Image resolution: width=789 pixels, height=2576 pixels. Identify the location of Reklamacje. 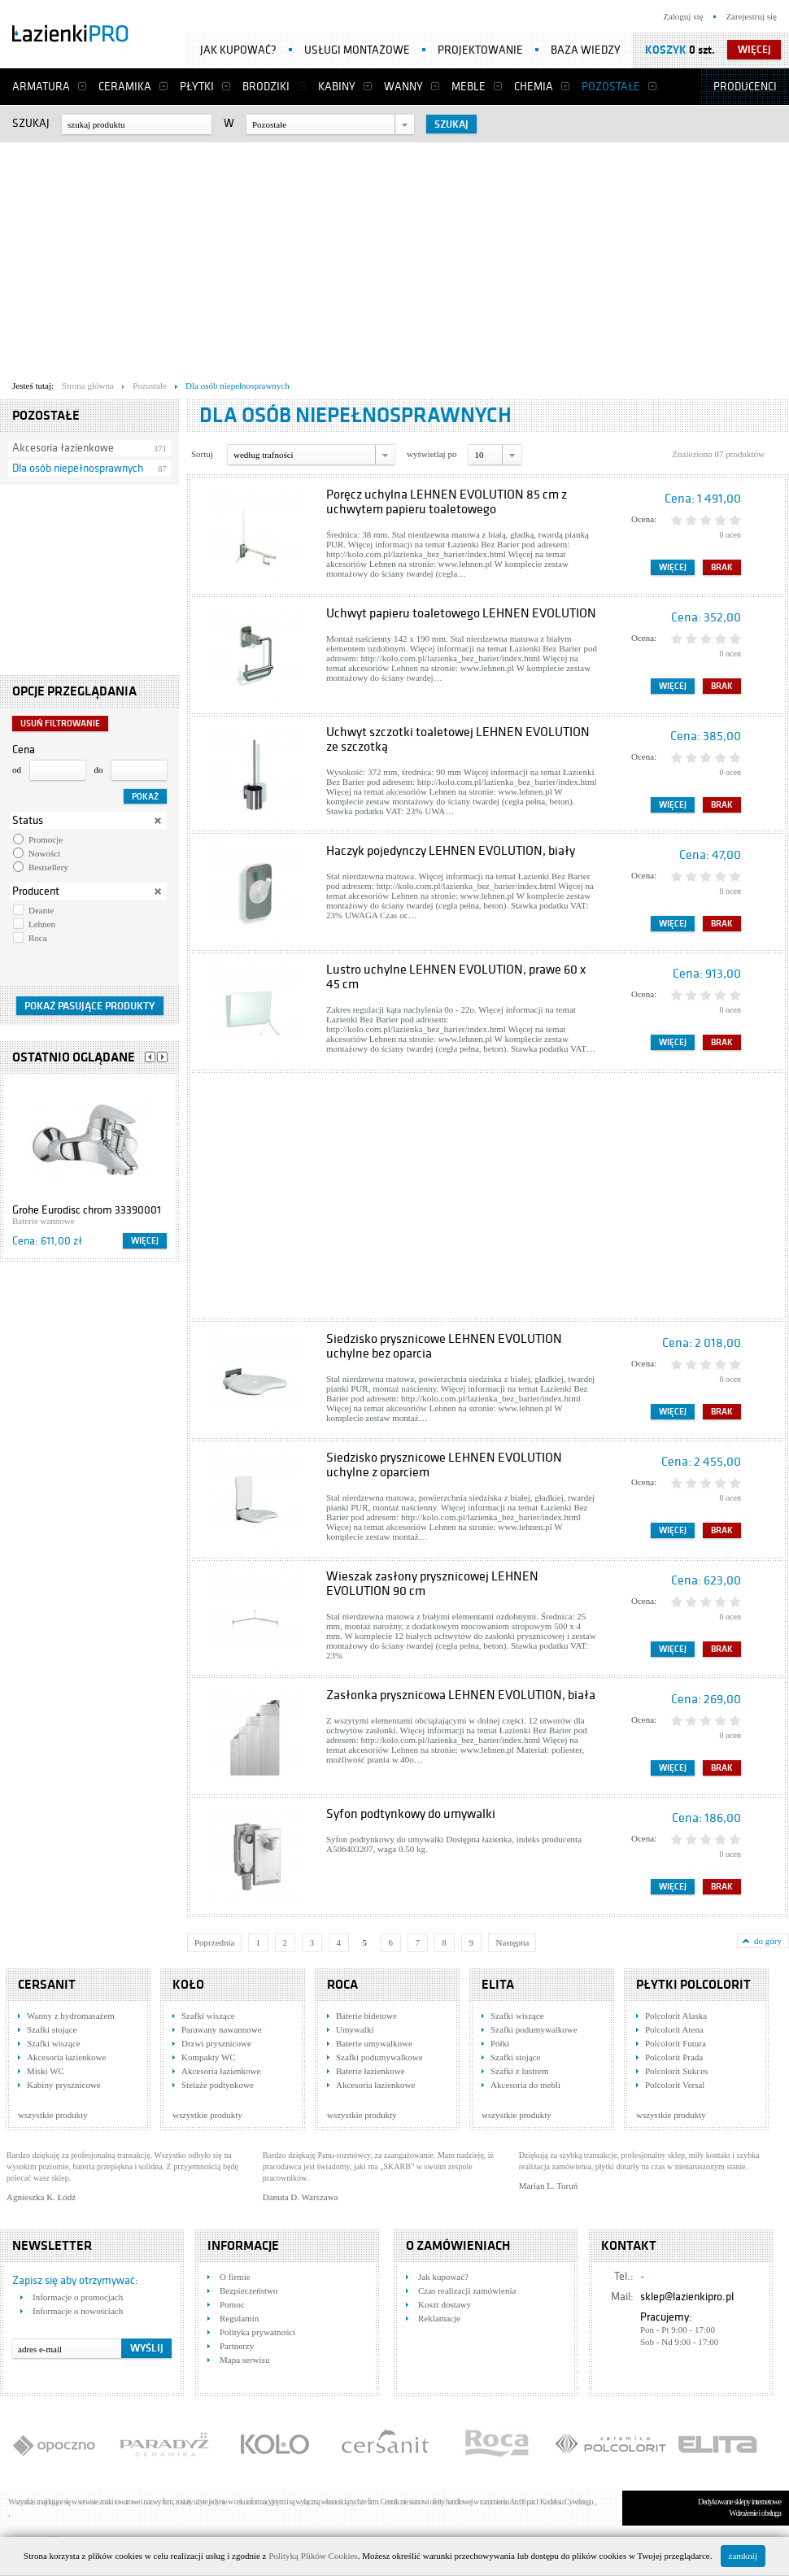
(439, 2318).